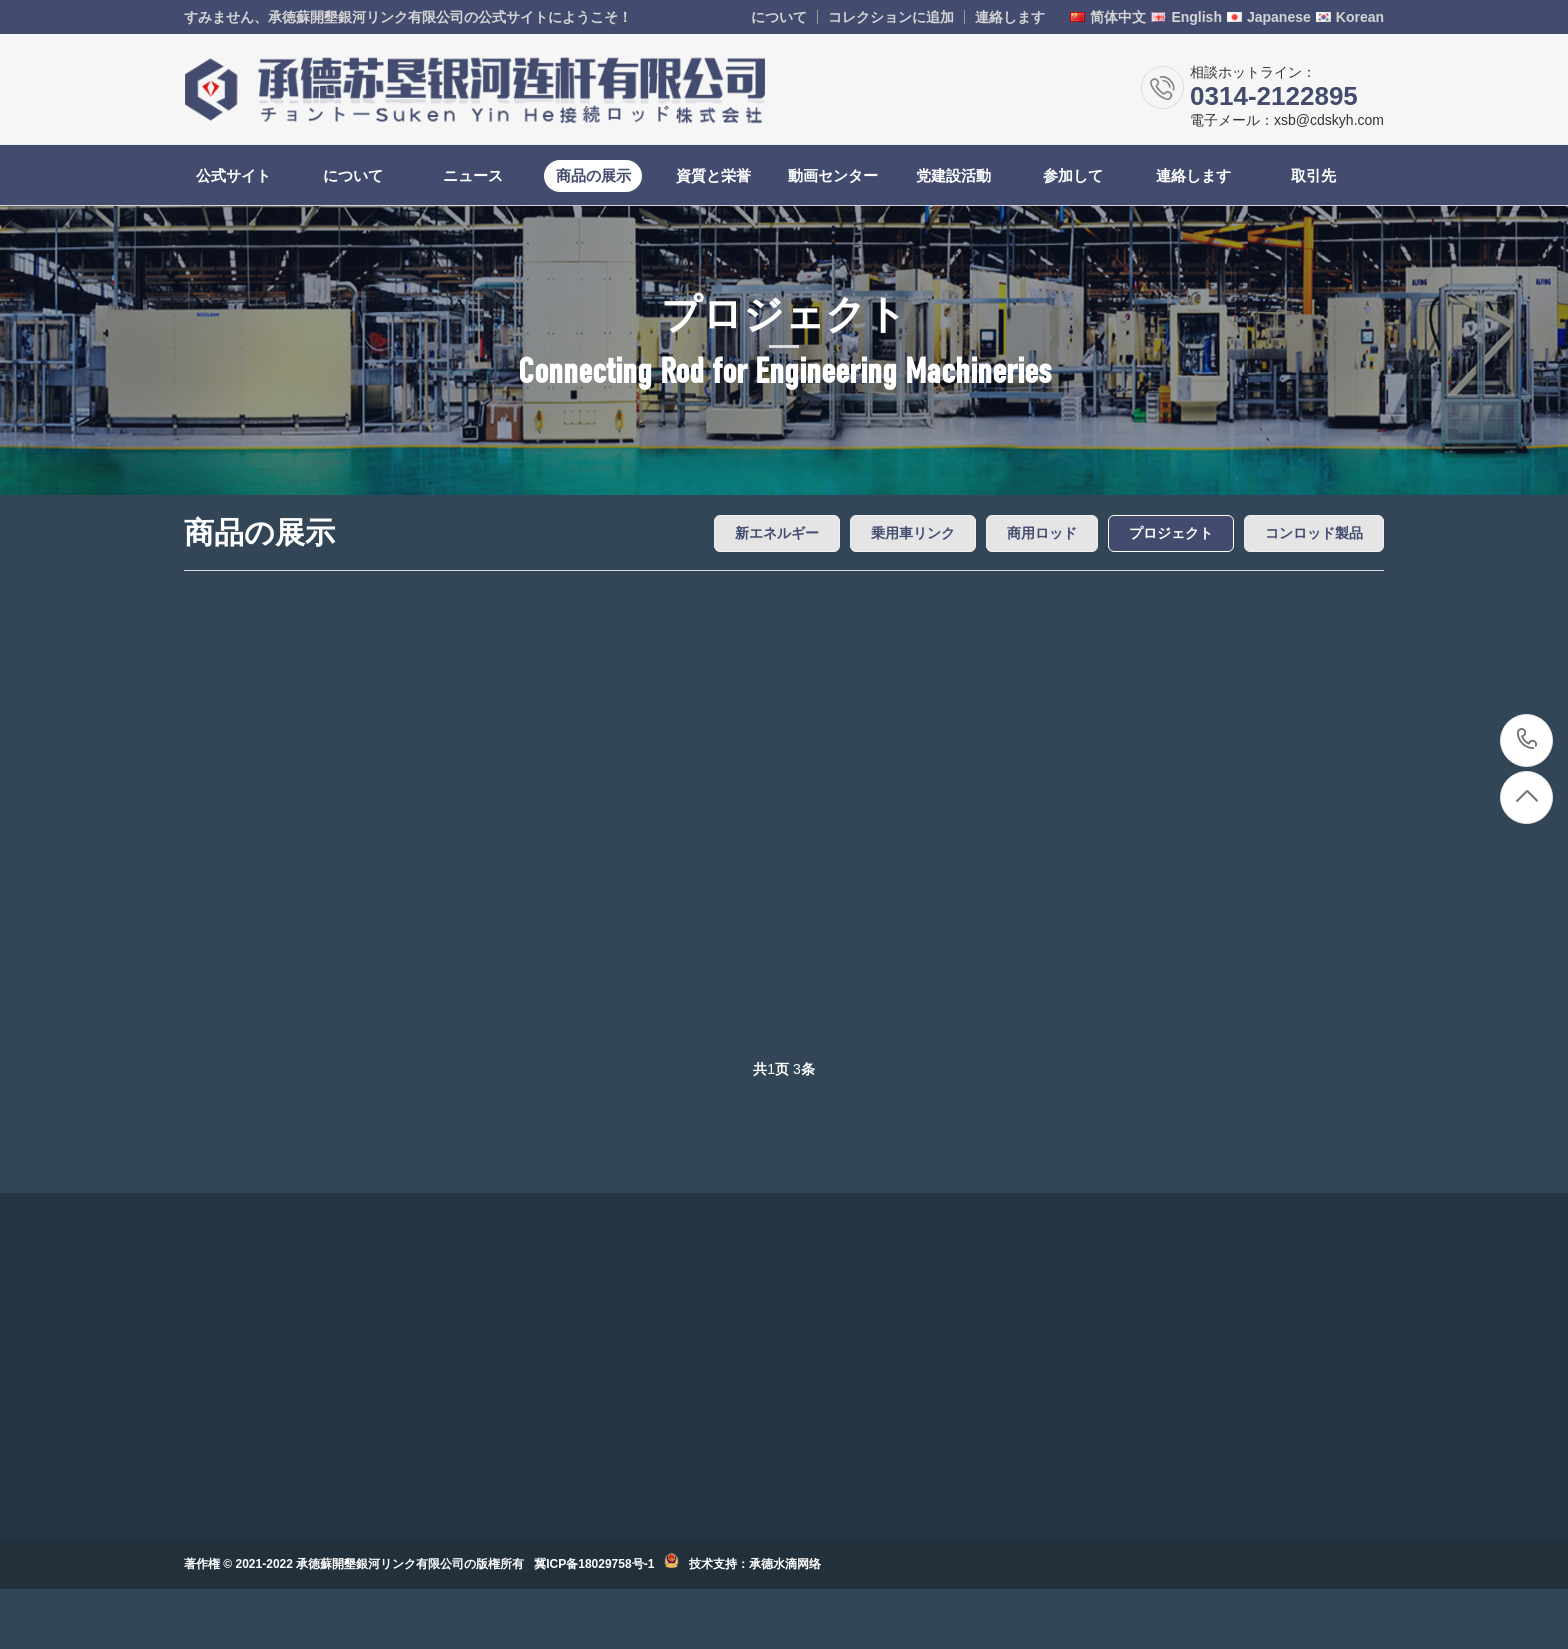 This screenshot has width=1568, height=1649. Describe the element at coordinates (593, 175) in the screenshot. I see `商品の展示` at that location.